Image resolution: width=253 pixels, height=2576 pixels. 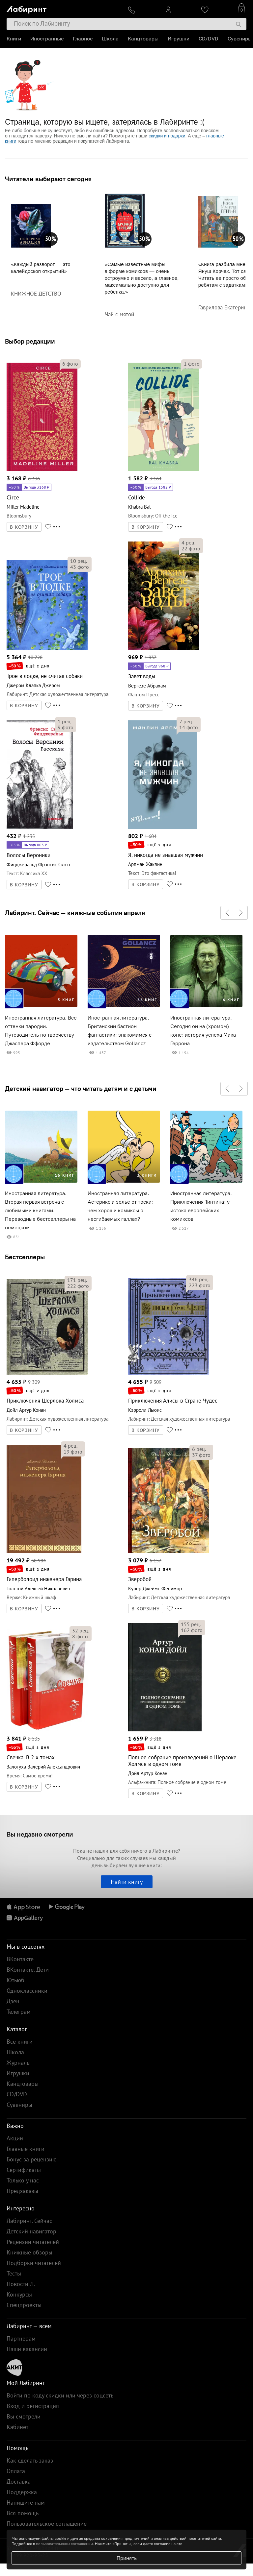 I want to click on Предзаказы, so click(x=22, y=2191).